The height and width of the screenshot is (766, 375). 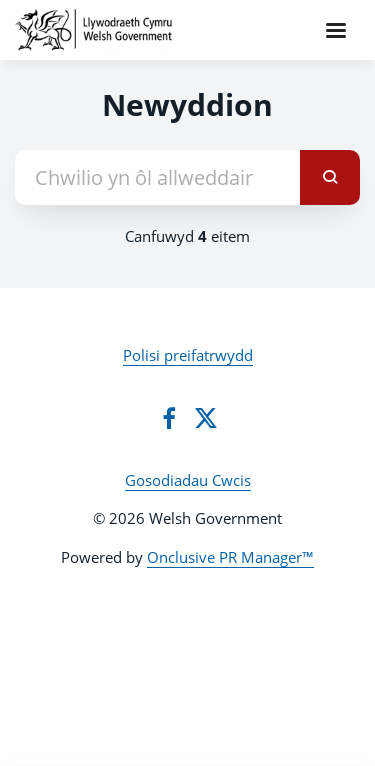 I want to click on [Facebook], so click(x=169, y=418).